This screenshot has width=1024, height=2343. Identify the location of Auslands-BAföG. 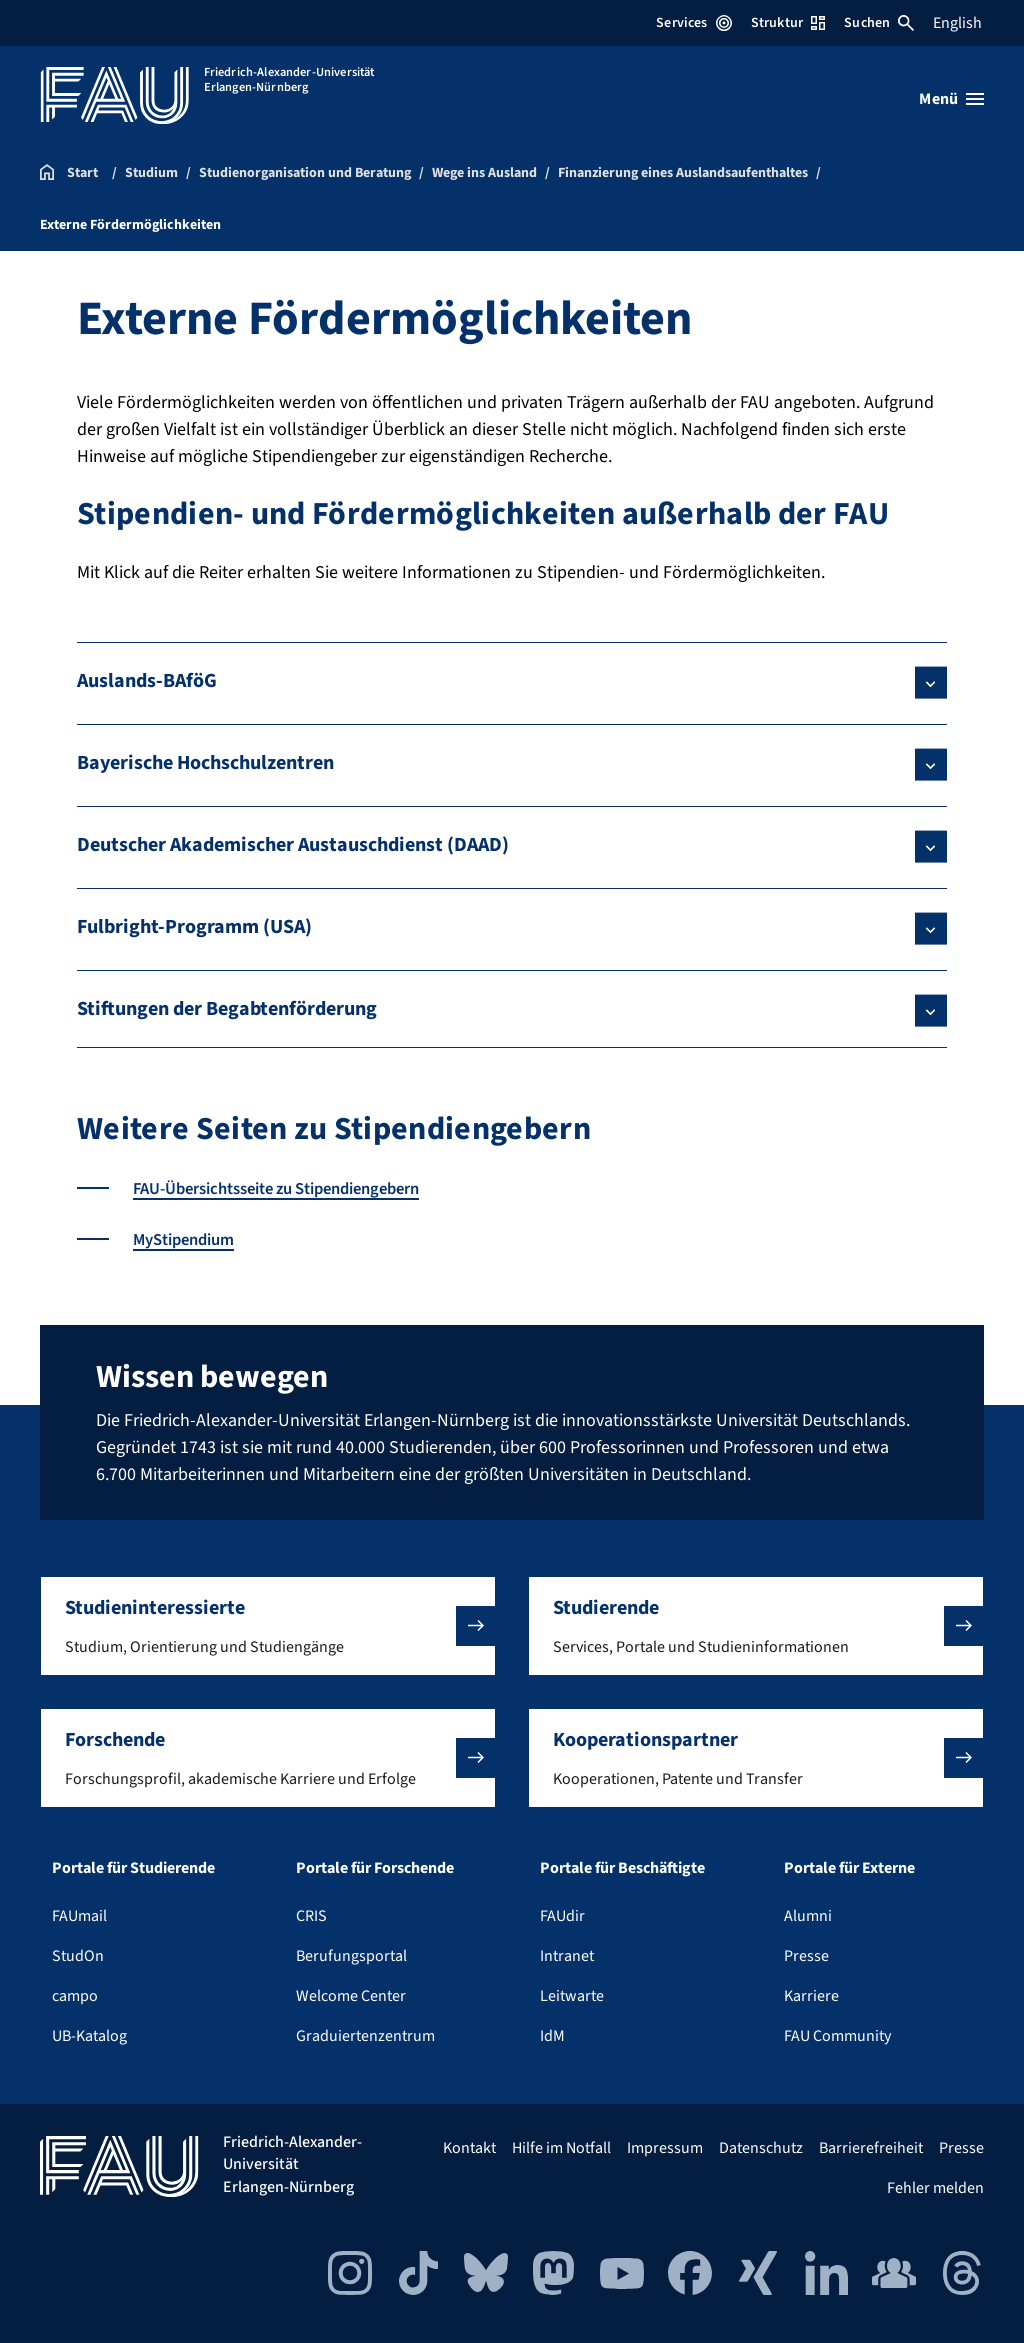
(147, 681).